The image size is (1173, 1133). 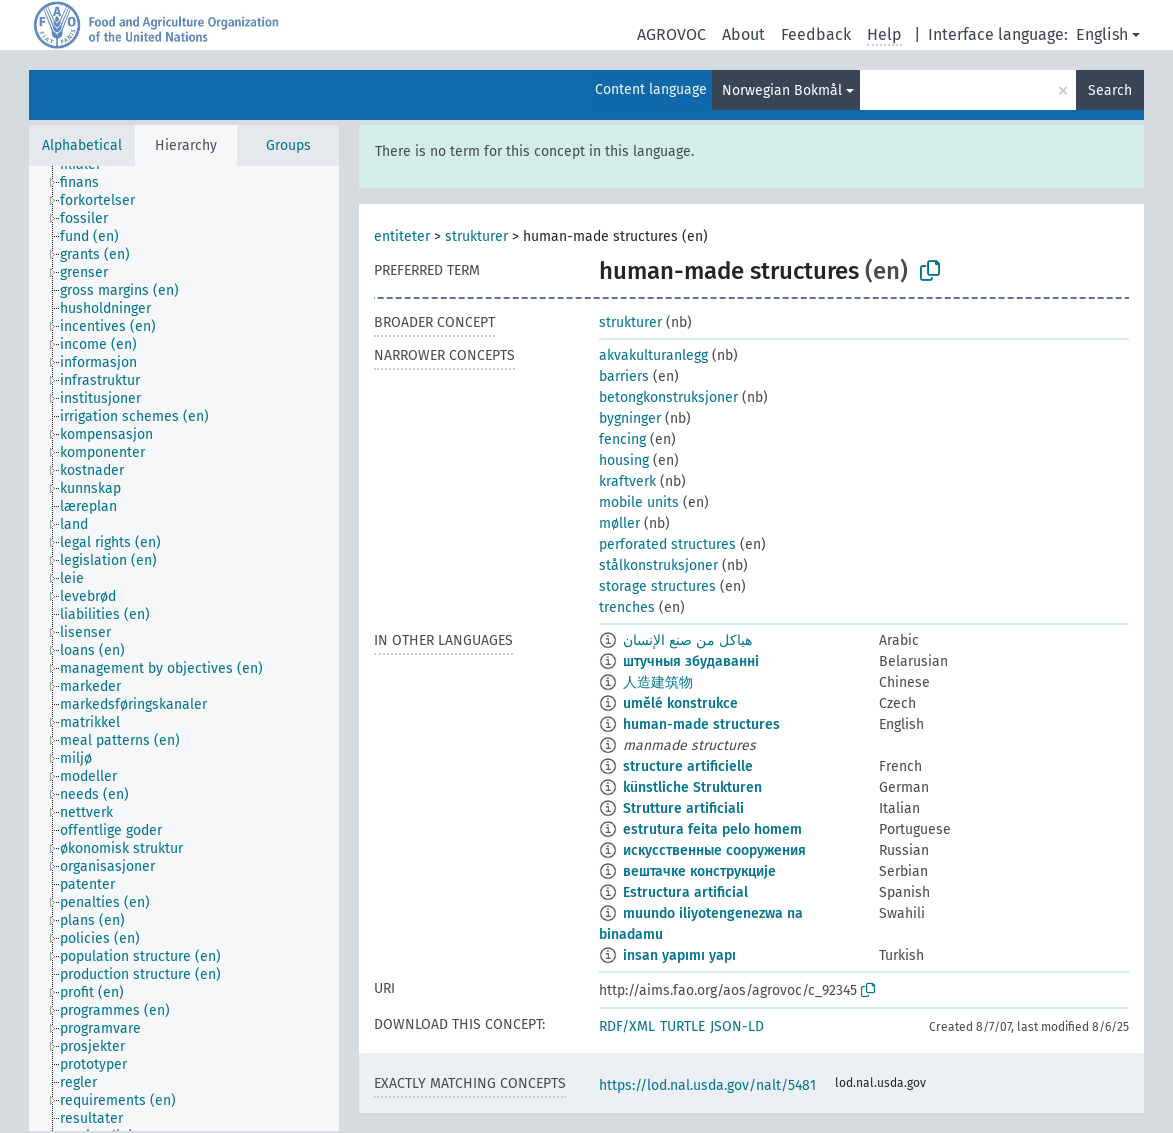 I want to click on [tree], so click(x=184, y=648).